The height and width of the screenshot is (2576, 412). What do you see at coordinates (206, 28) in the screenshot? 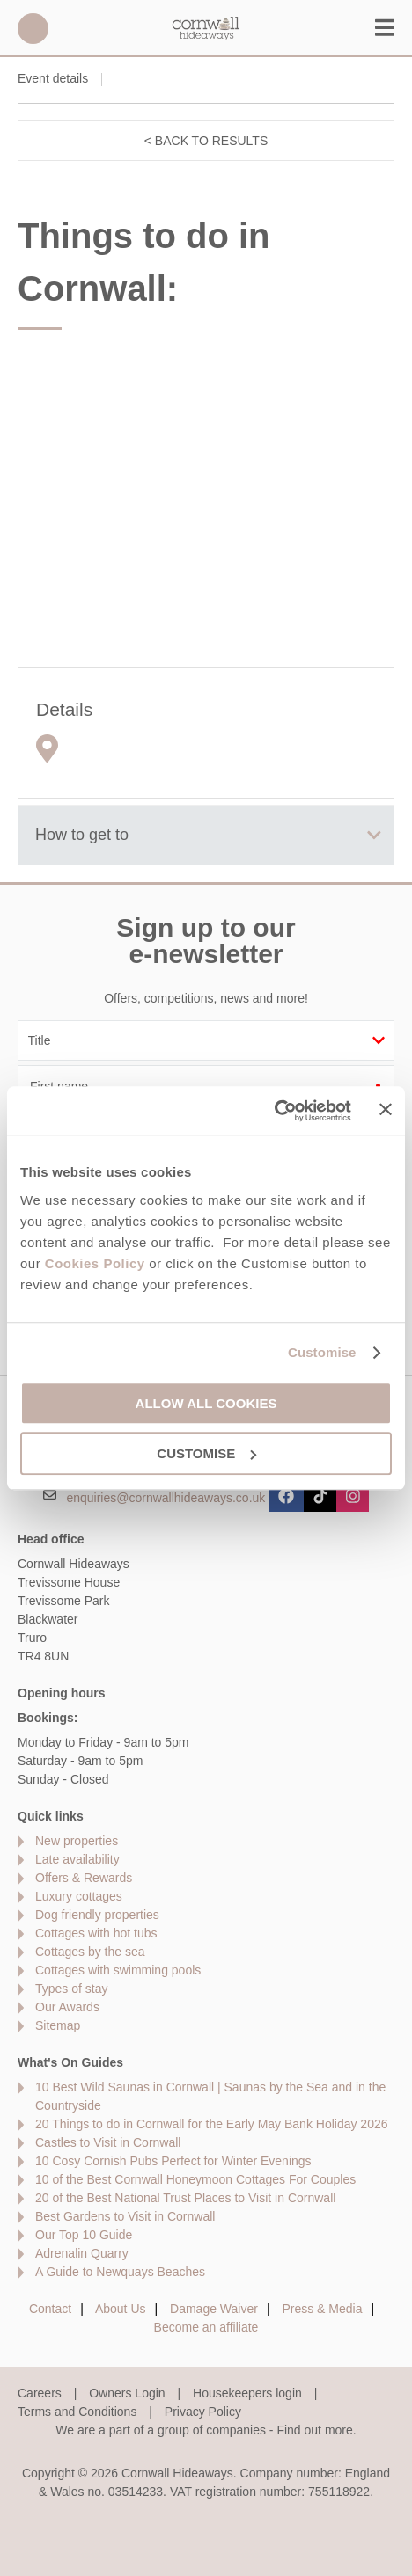
I see `Cornwall Hideaways` at bounding box center [206, 28].